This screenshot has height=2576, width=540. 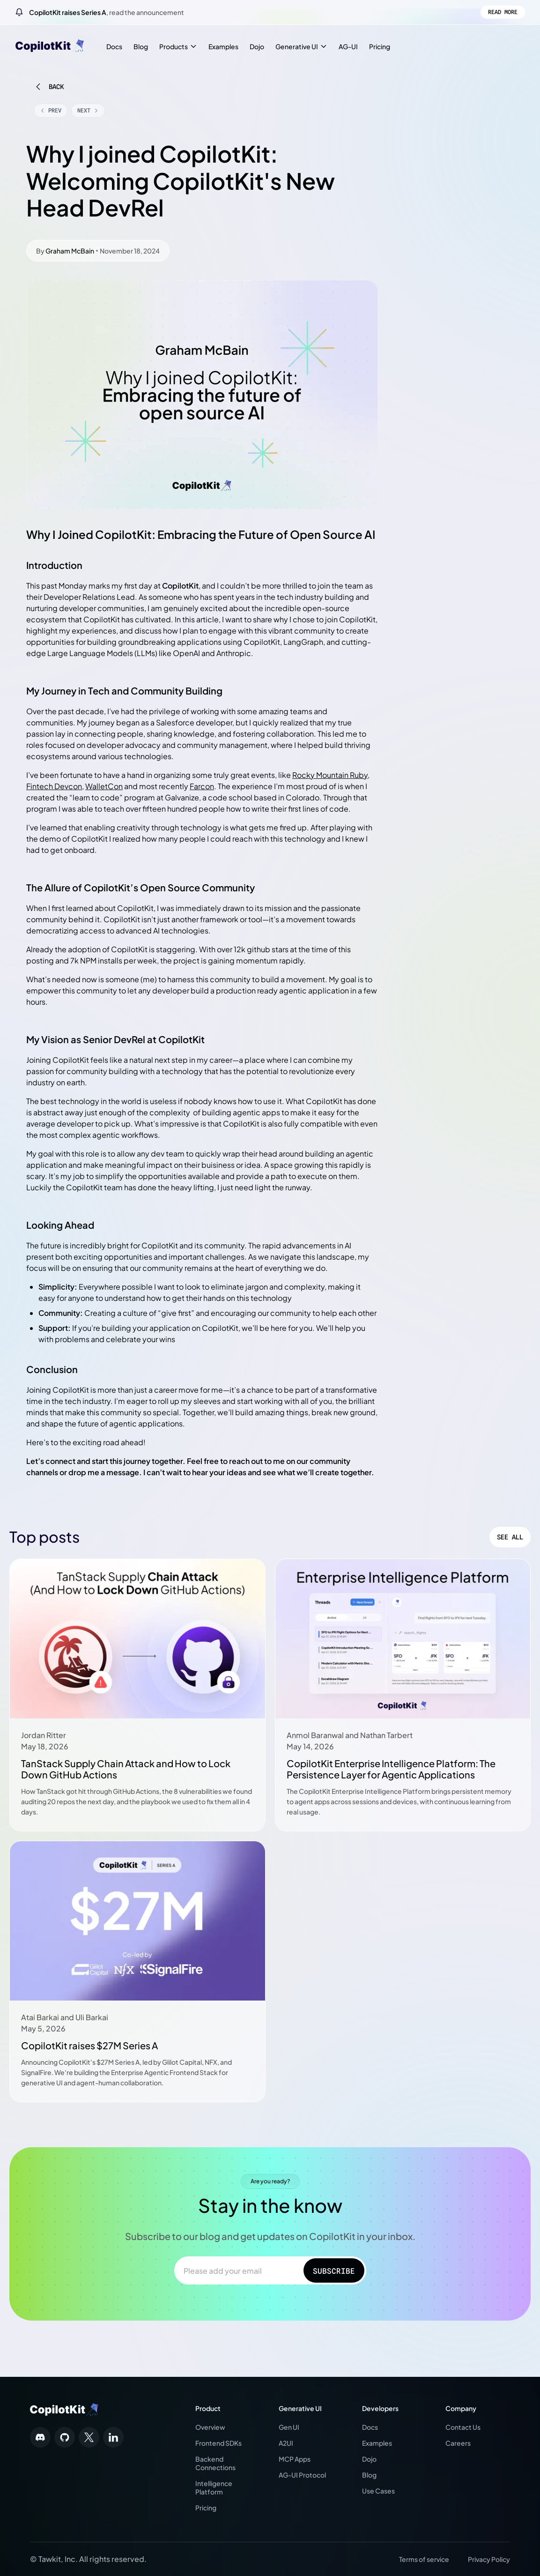 What do you see at coordinates (54, 786) in the screenshot?
I see `Fintech Devcon` at bounding box center [54, 786].